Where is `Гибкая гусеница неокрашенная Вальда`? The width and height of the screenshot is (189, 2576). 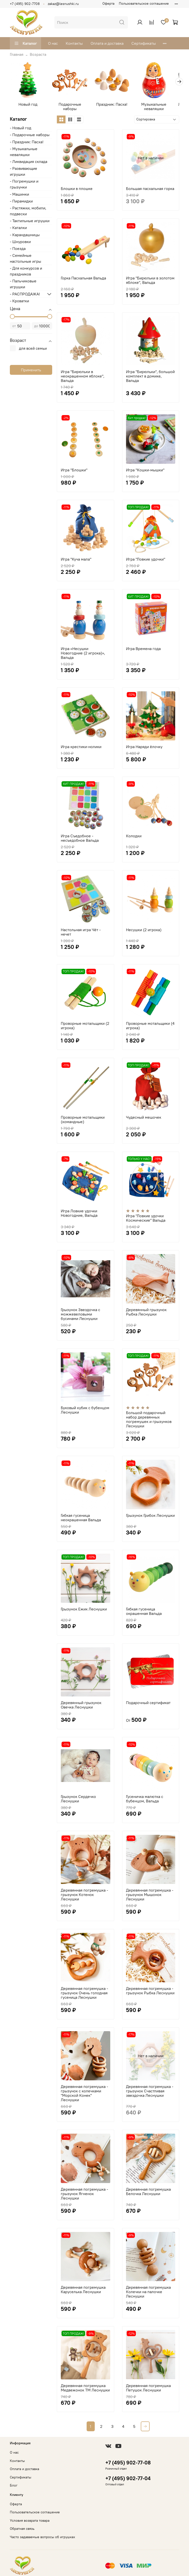 Гибкая гусеница неокрашенная Вальда is located at coordinates (81, 1515).